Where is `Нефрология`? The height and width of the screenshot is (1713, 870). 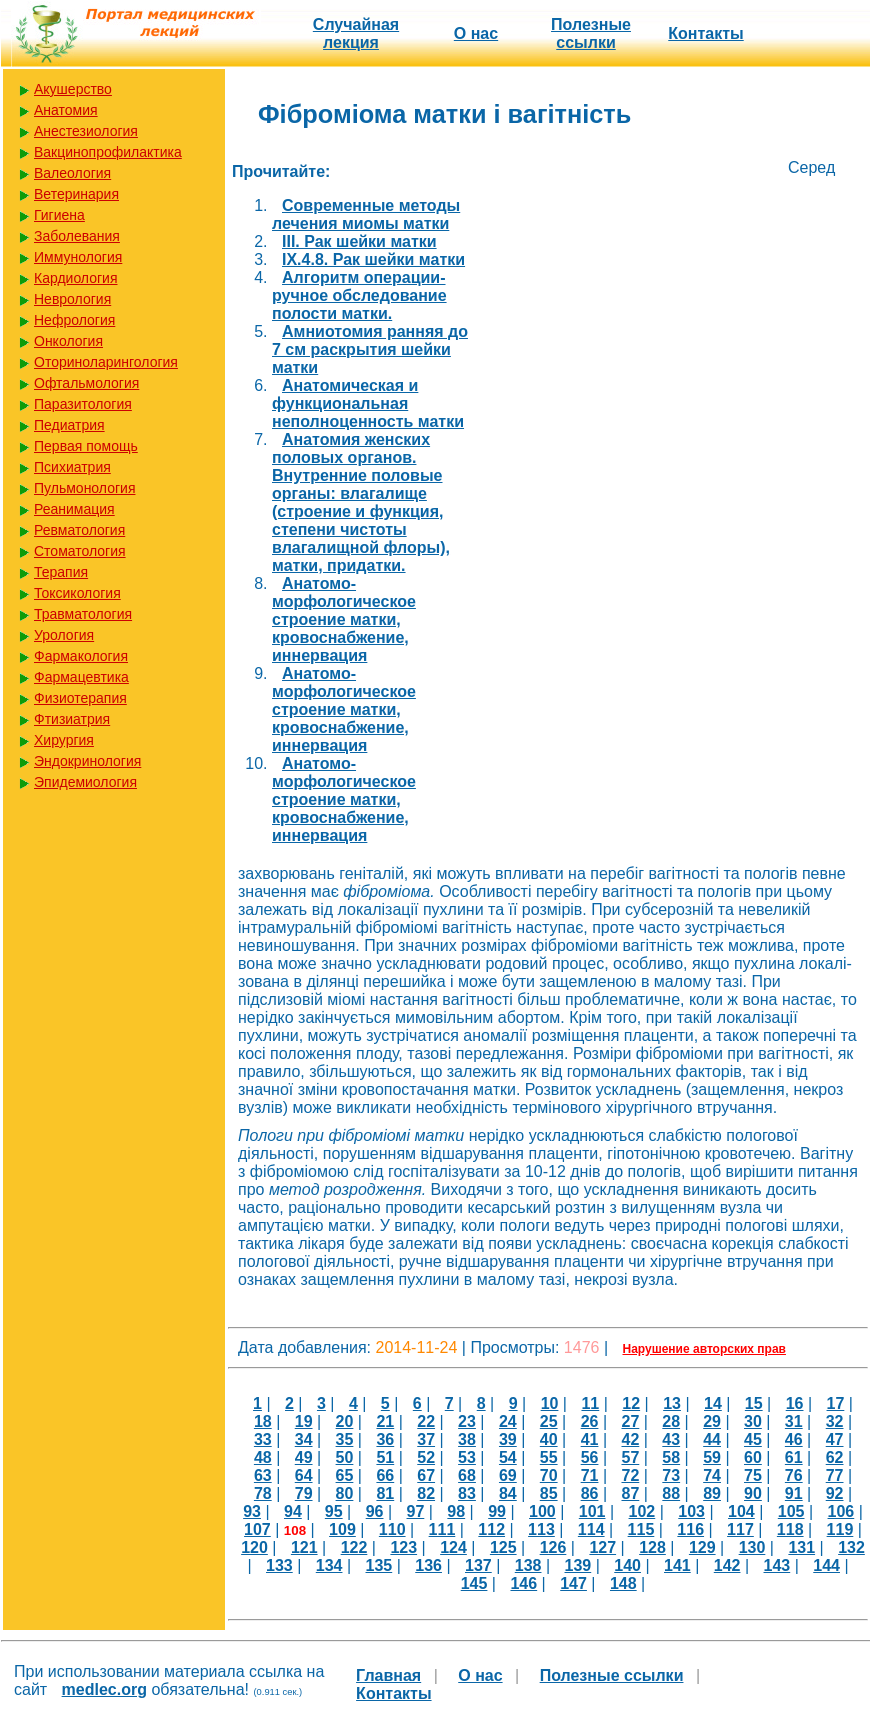
Нефрология is located at coordinates (74, 320).